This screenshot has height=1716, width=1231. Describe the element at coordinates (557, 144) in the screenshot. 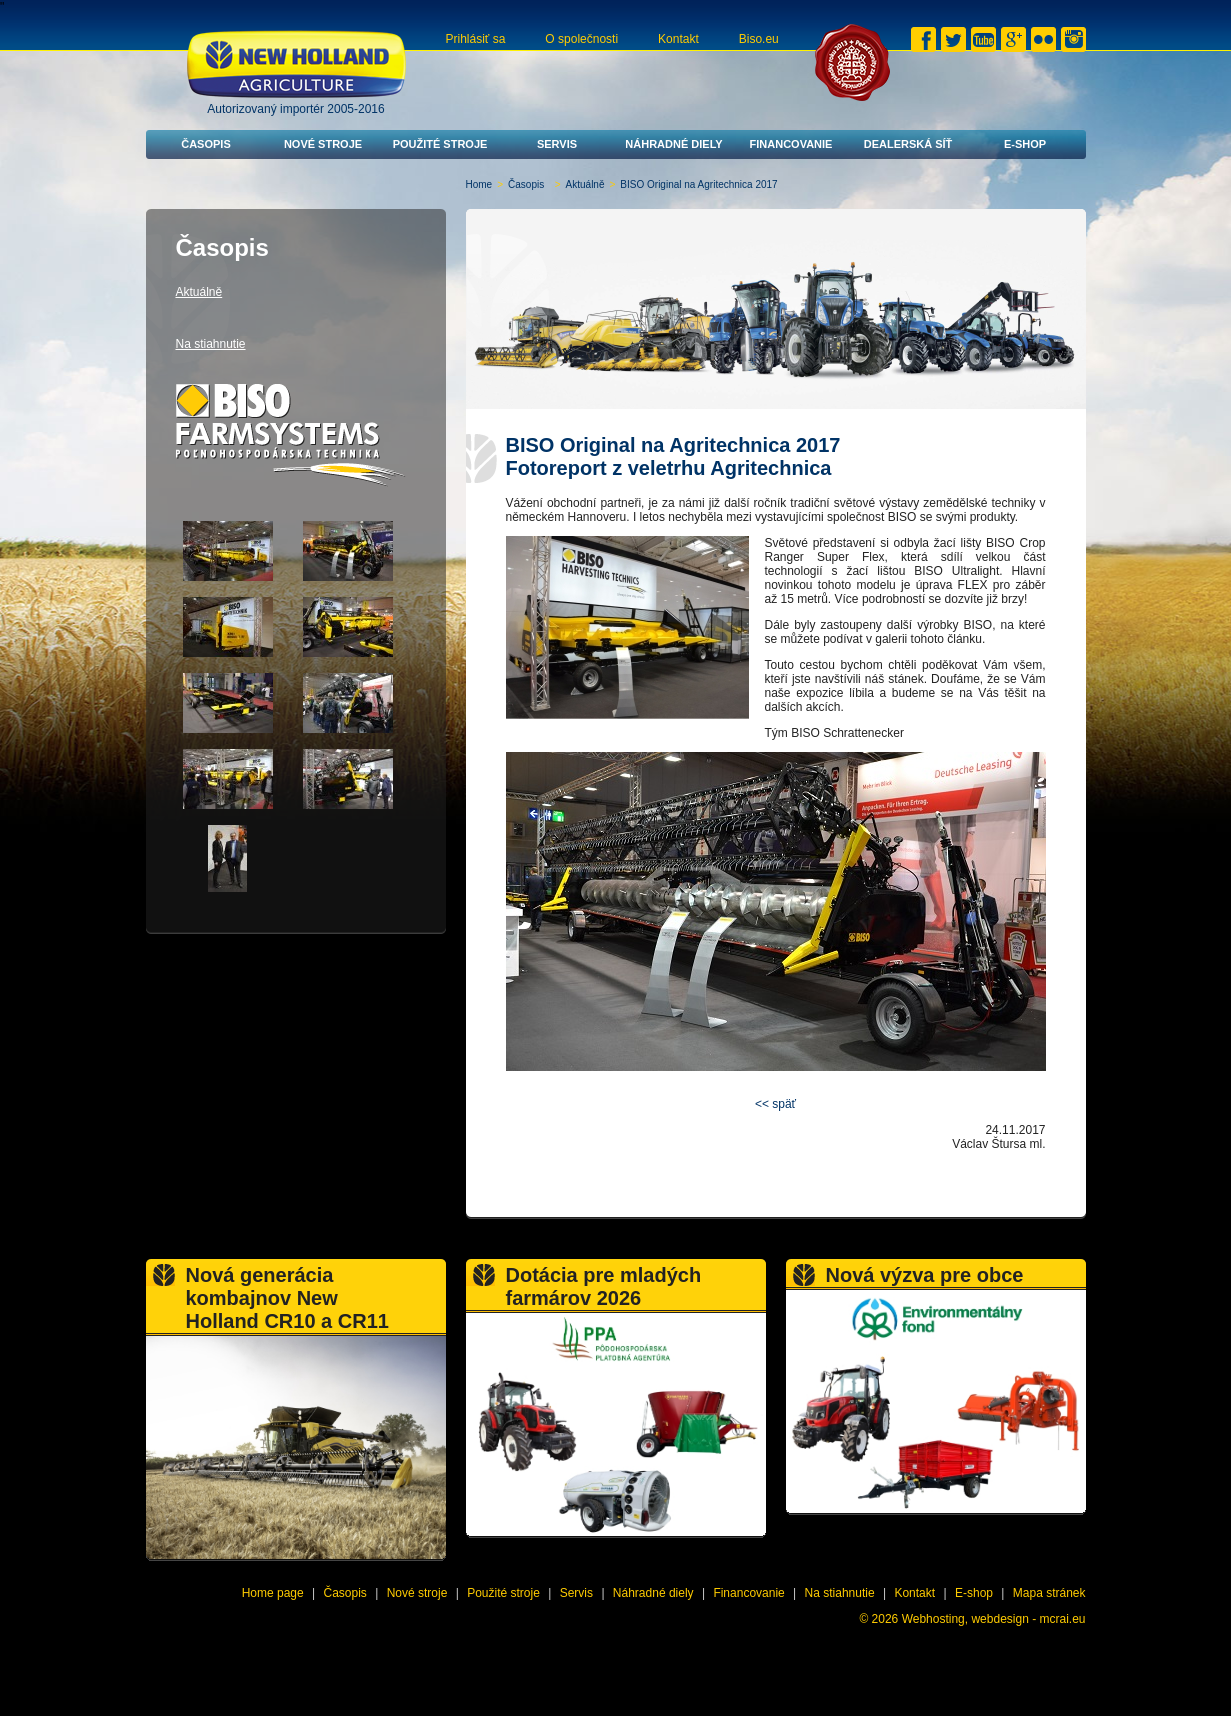

I see `Servis` at that location.